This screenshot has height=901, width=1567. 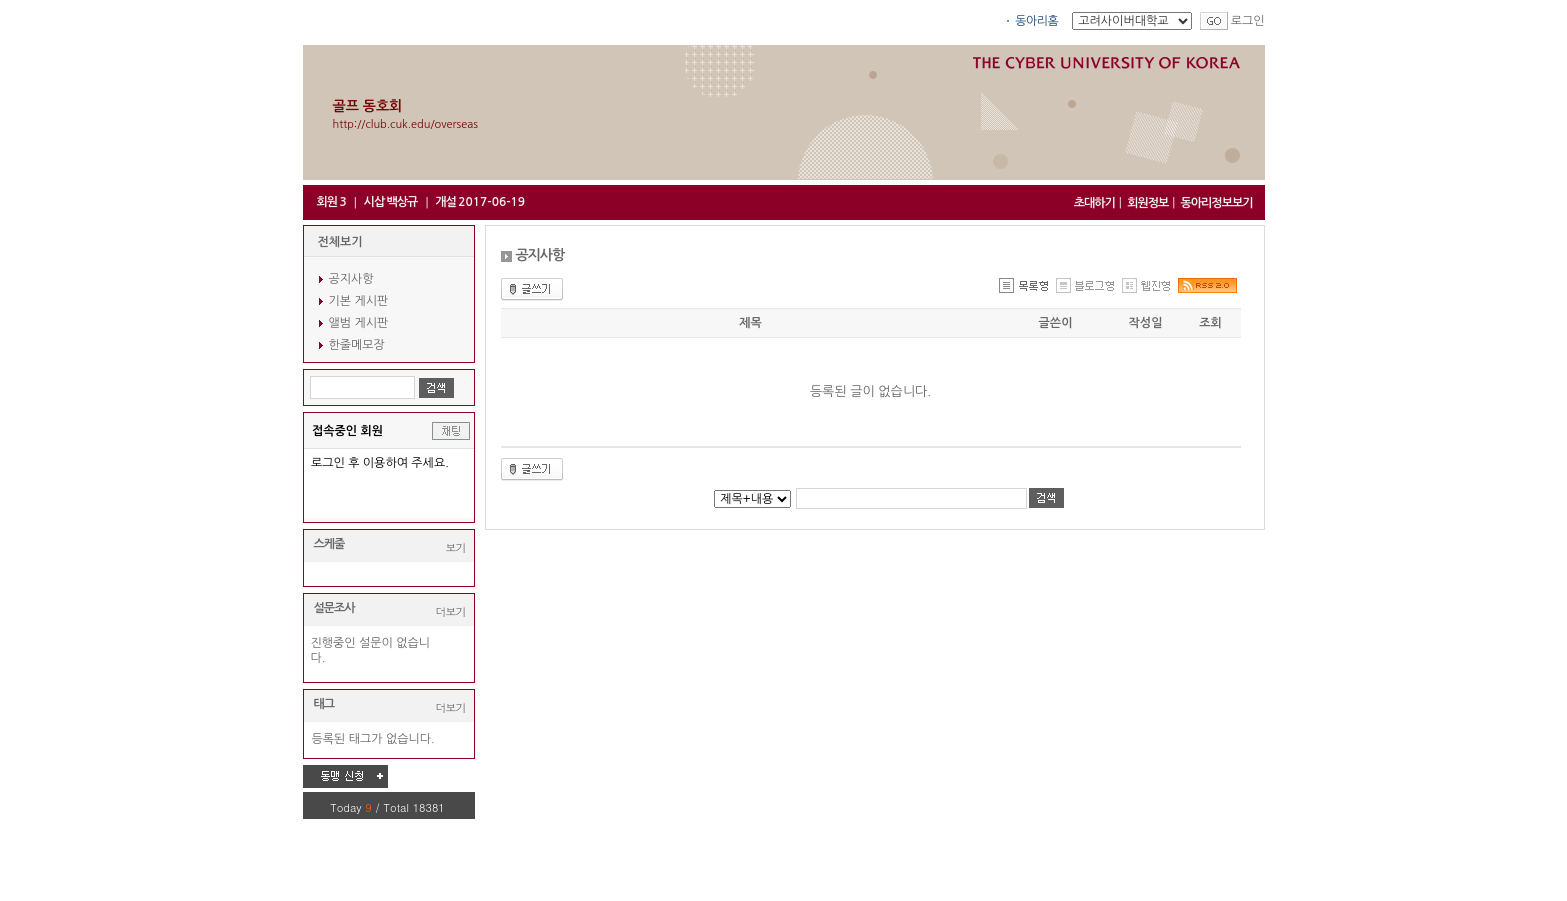 I want to click on 기본 게시판, so click(x=359, y=301).